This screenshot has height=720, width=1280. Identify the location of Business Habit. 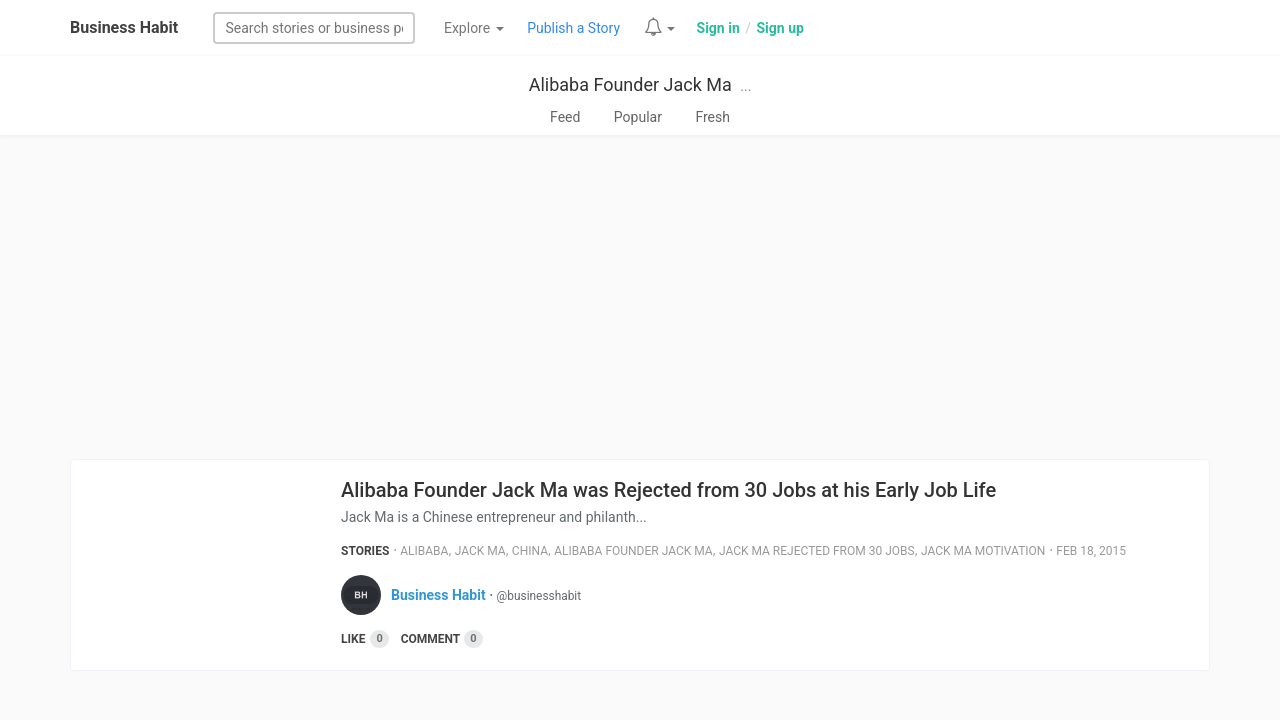
(124, 27).